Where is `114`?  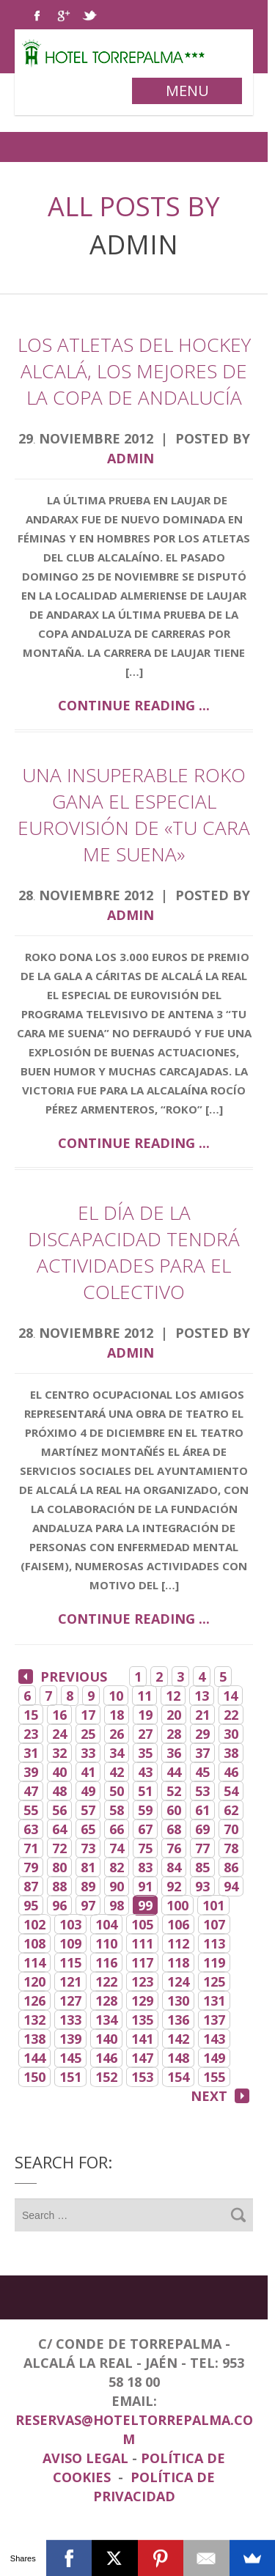 114 is located at coordinates (34, 1962).